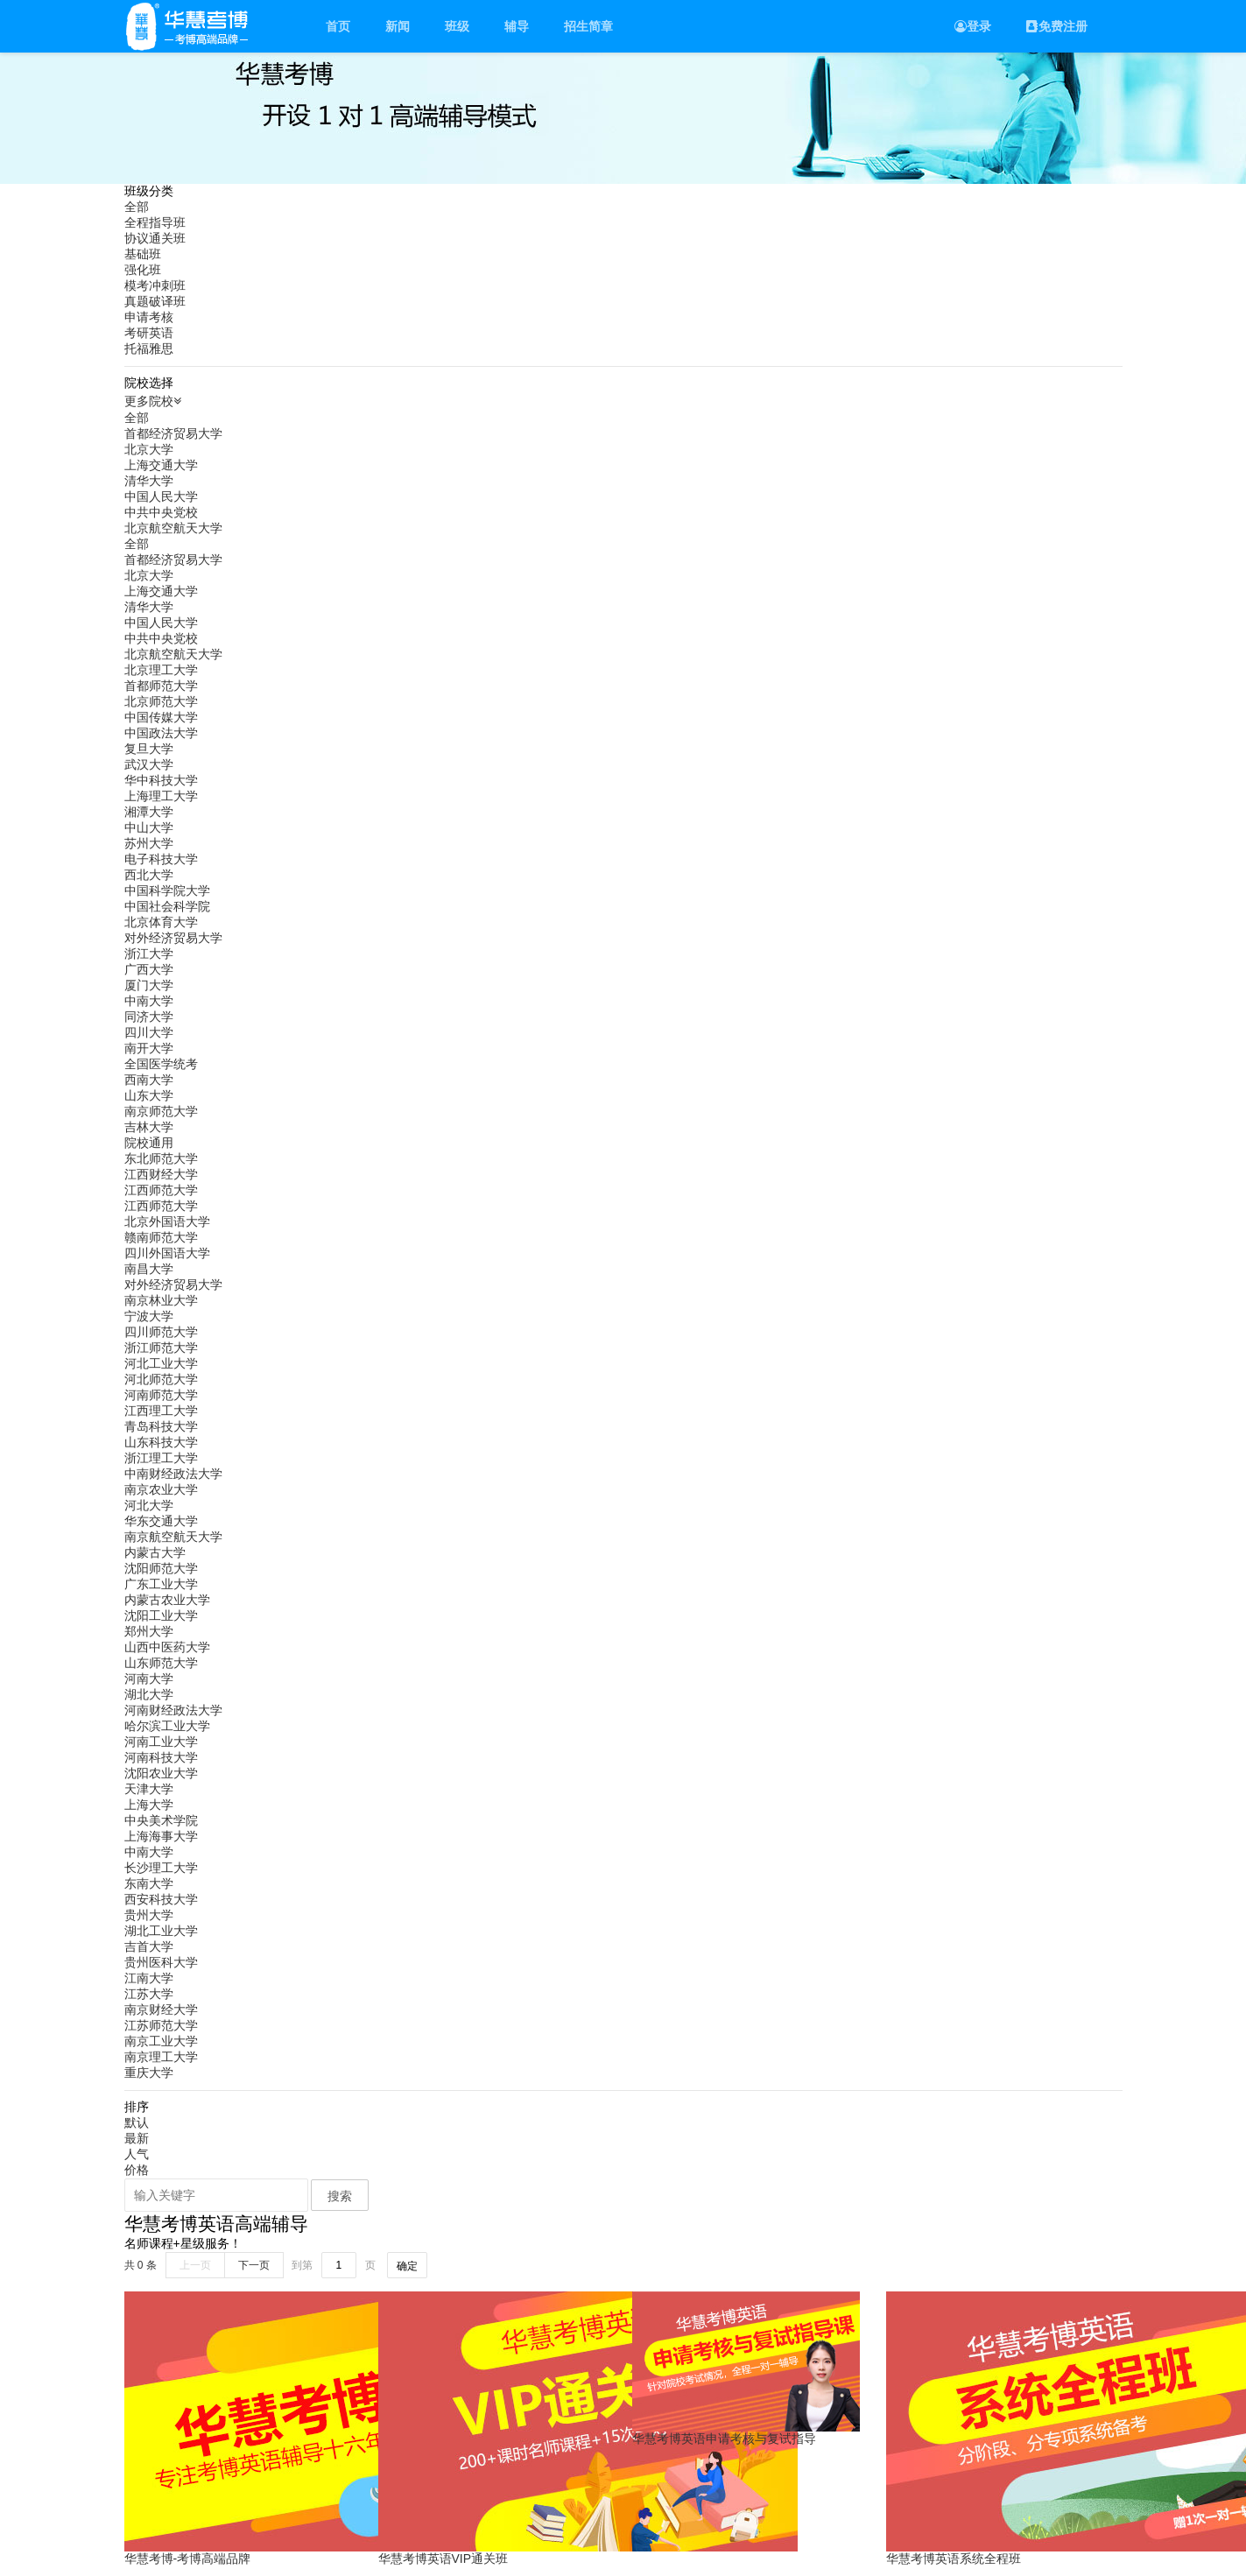 The width and height of the screenshot is (1246, 2576). Describe the element at coordinates (397, 26) in the screenshot. I see `新闻` at that location.